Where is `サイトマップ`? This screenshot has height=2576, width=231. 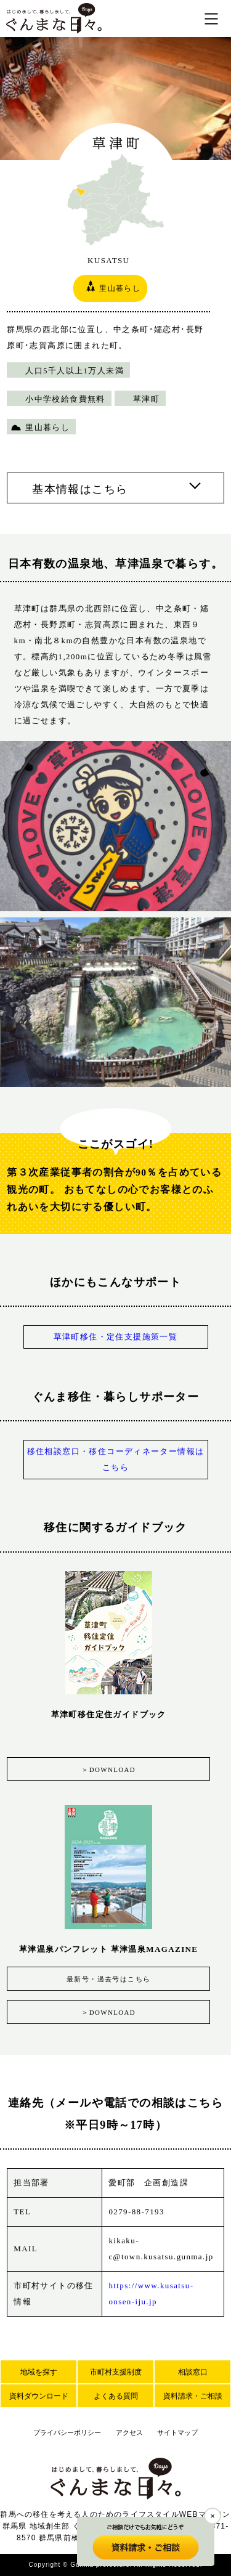 サイトマップ is located at coordinates (177, 2432).